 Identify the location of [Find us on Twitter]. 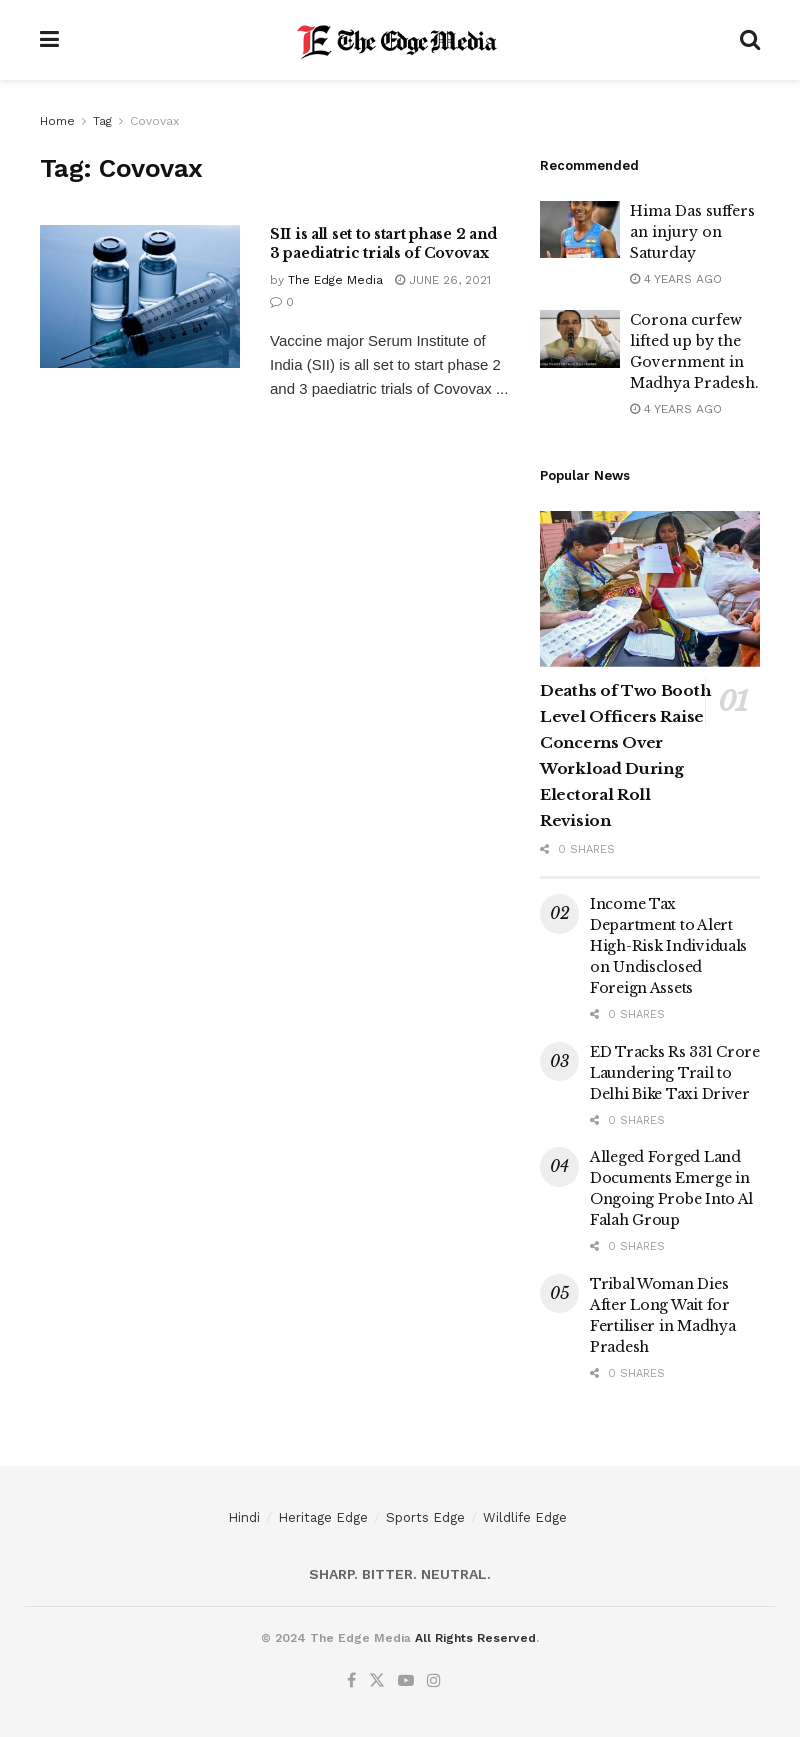
(377, 1681).